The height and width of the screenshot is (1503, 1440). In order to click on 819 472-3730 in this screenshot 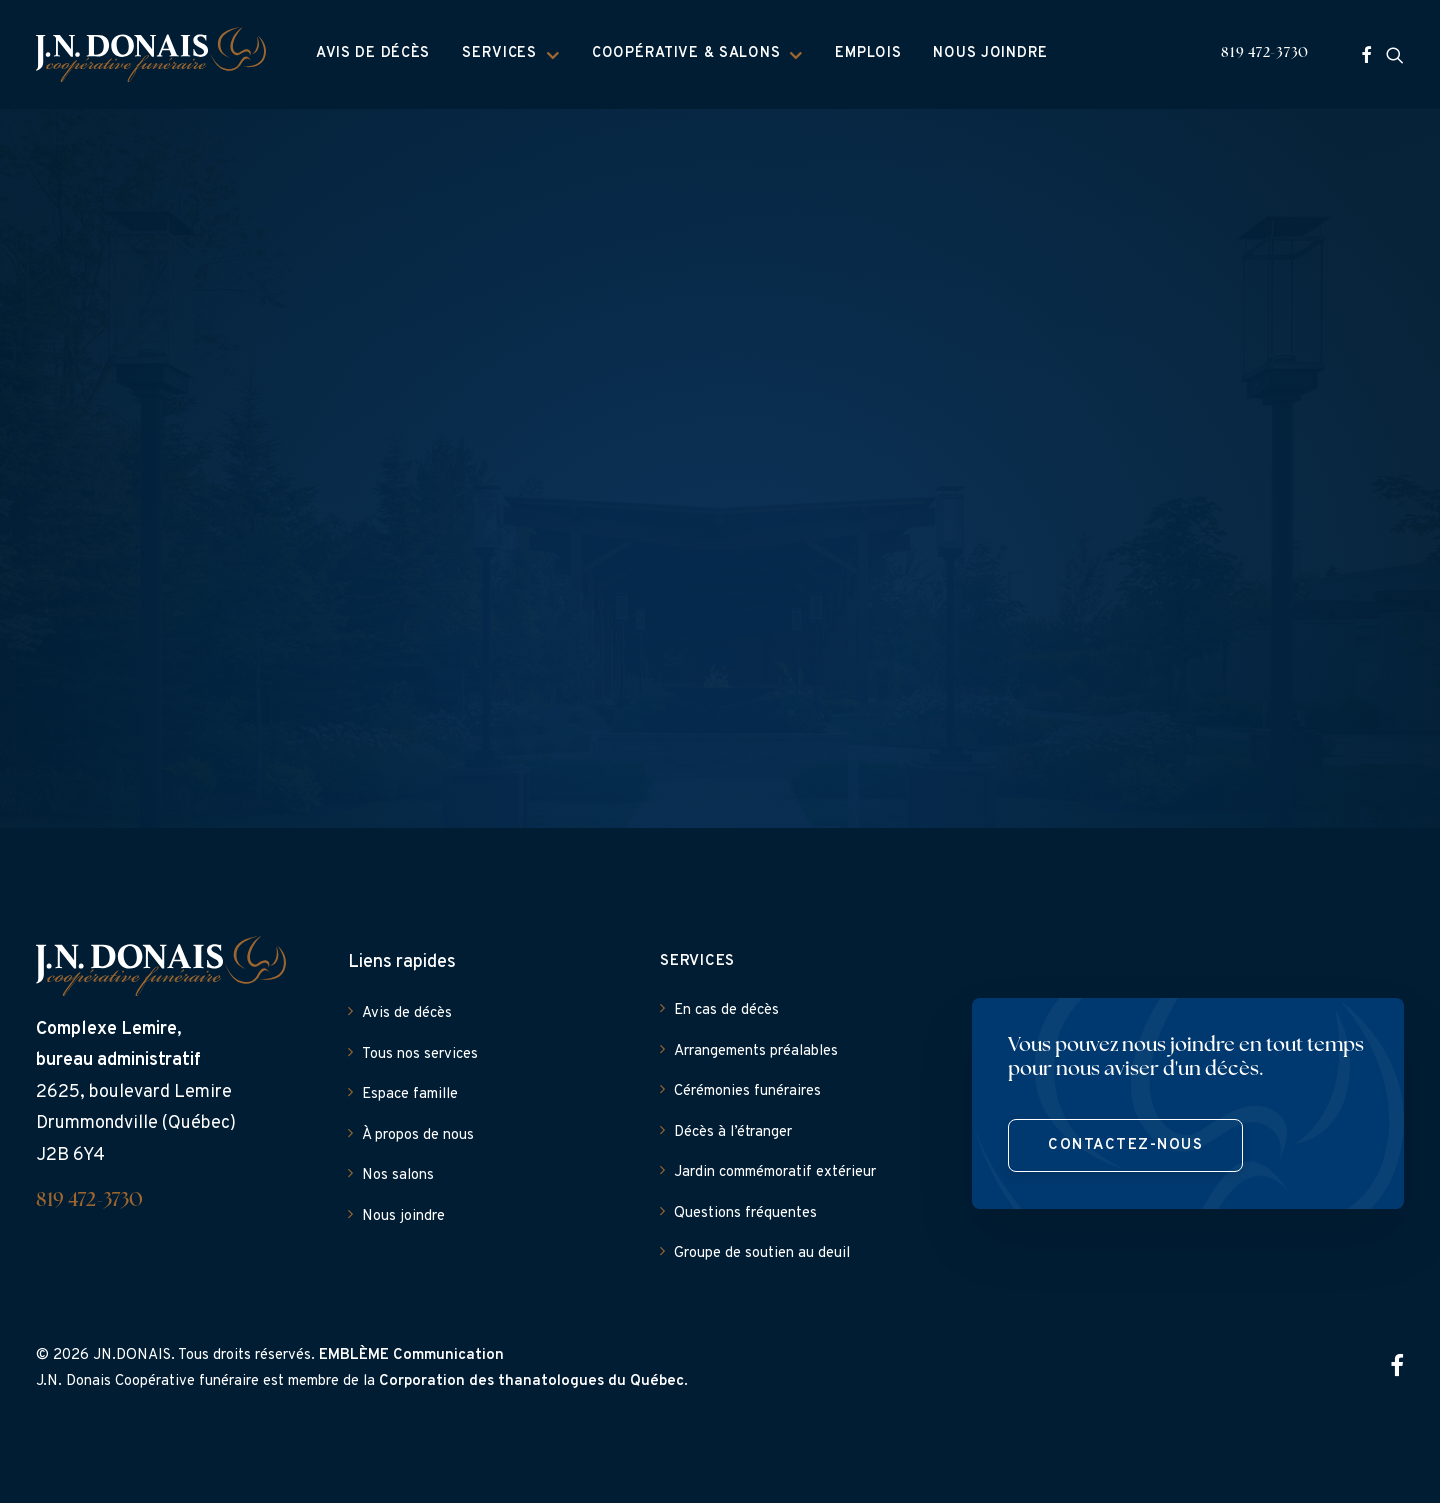, I will do `click(1265, 53)`.